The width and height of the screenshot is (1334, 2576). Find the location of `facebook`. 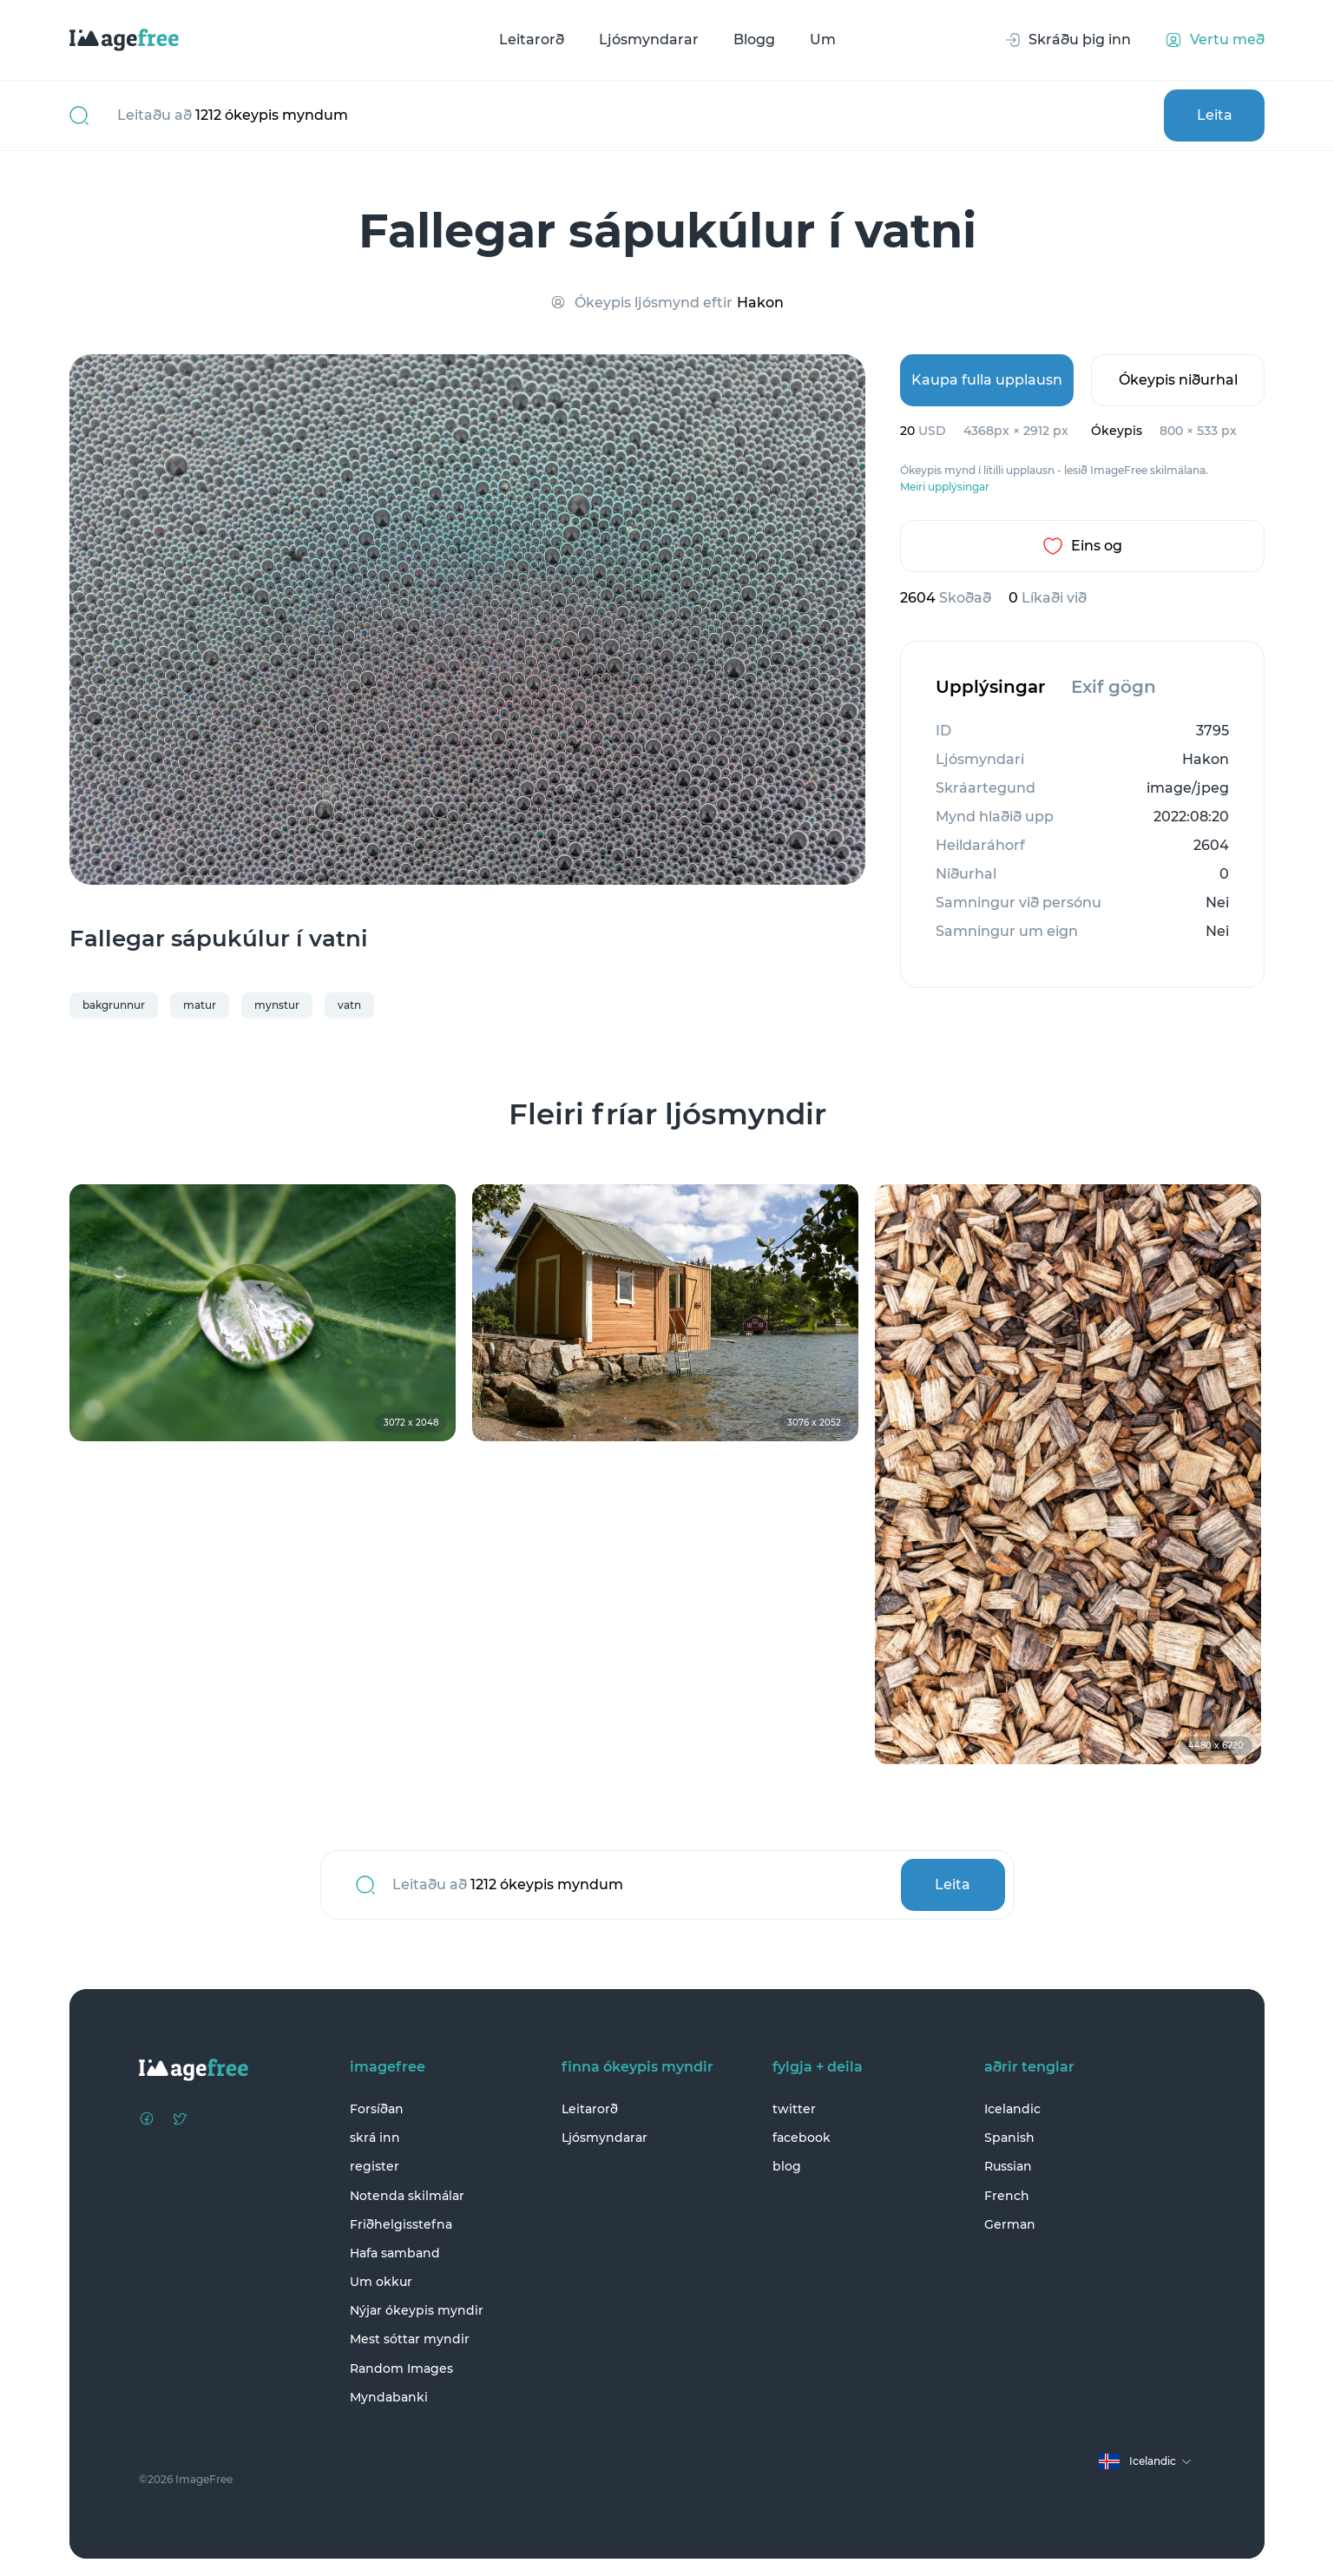

facebook is located at coordinates (801, 2137).